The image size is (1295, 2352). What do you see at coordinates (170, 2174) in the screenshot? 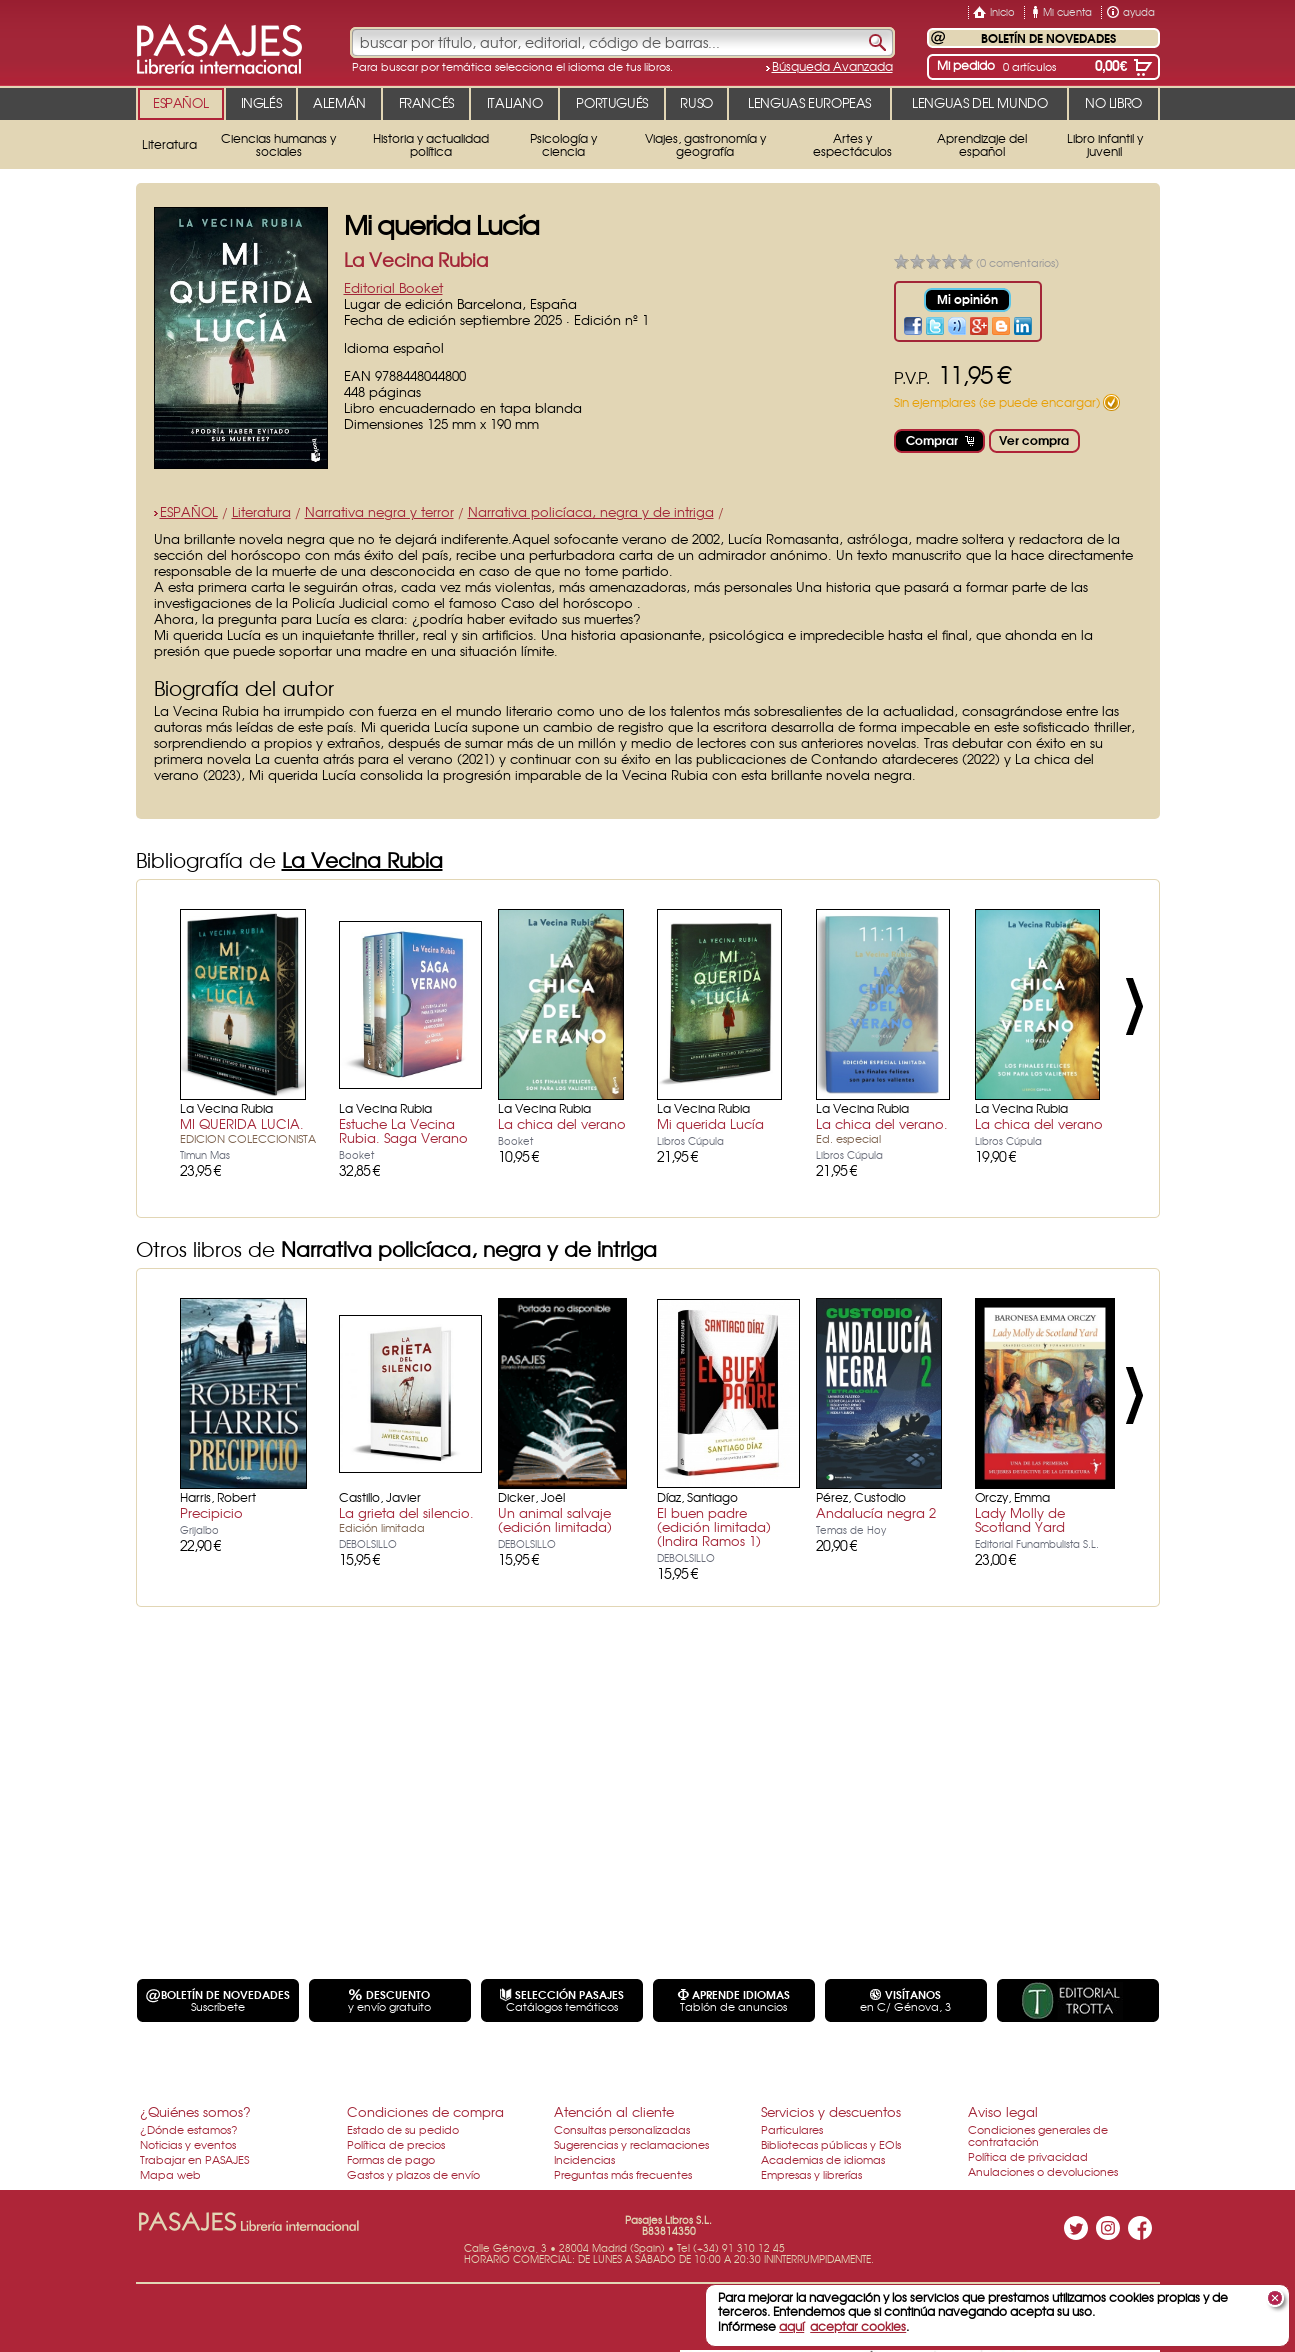
I see `Mapa web` at bounding box center [170, 2174].